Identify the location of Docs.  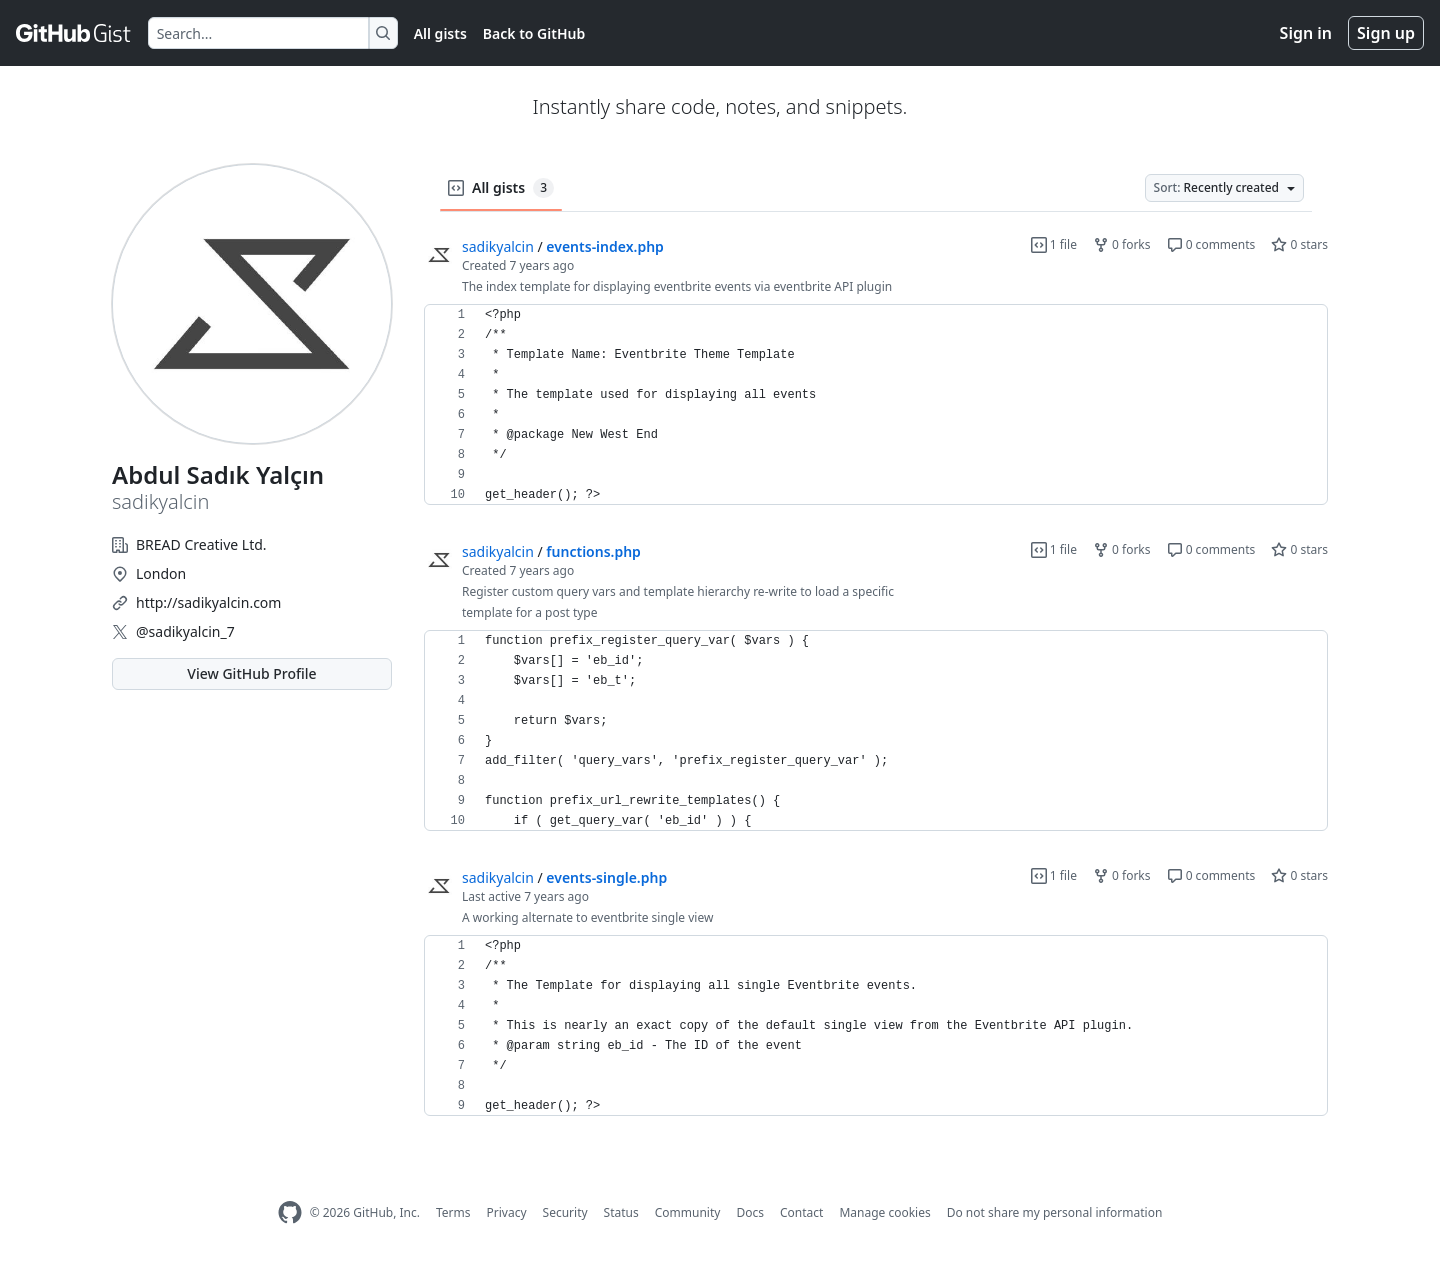
(750, 1212).